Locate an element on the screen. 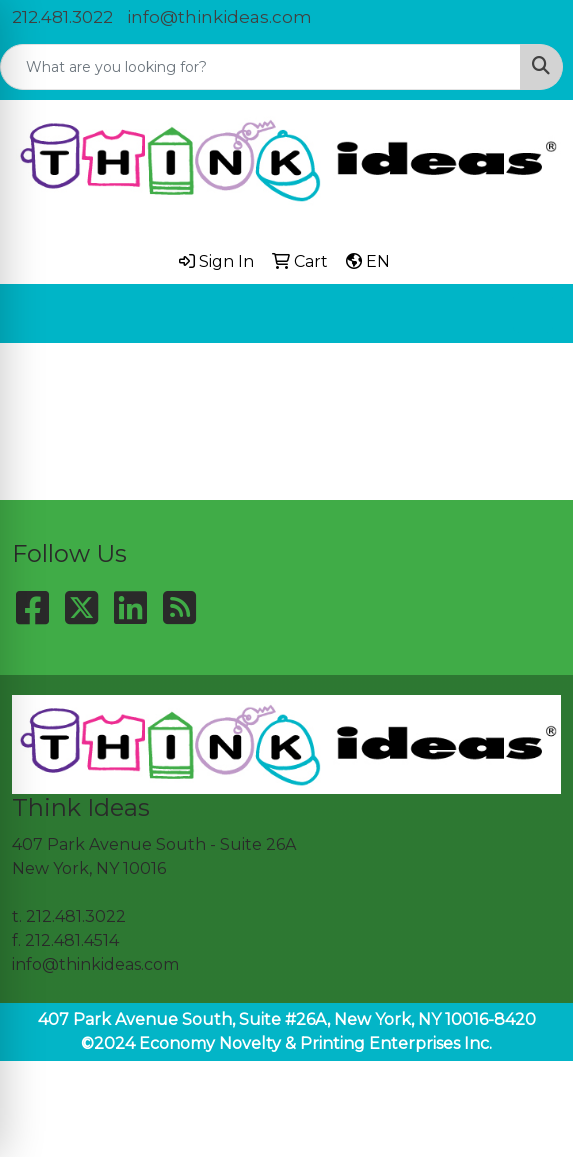 The image size is (573, 1157). [Open menu] is located at coordinates (533, 313).